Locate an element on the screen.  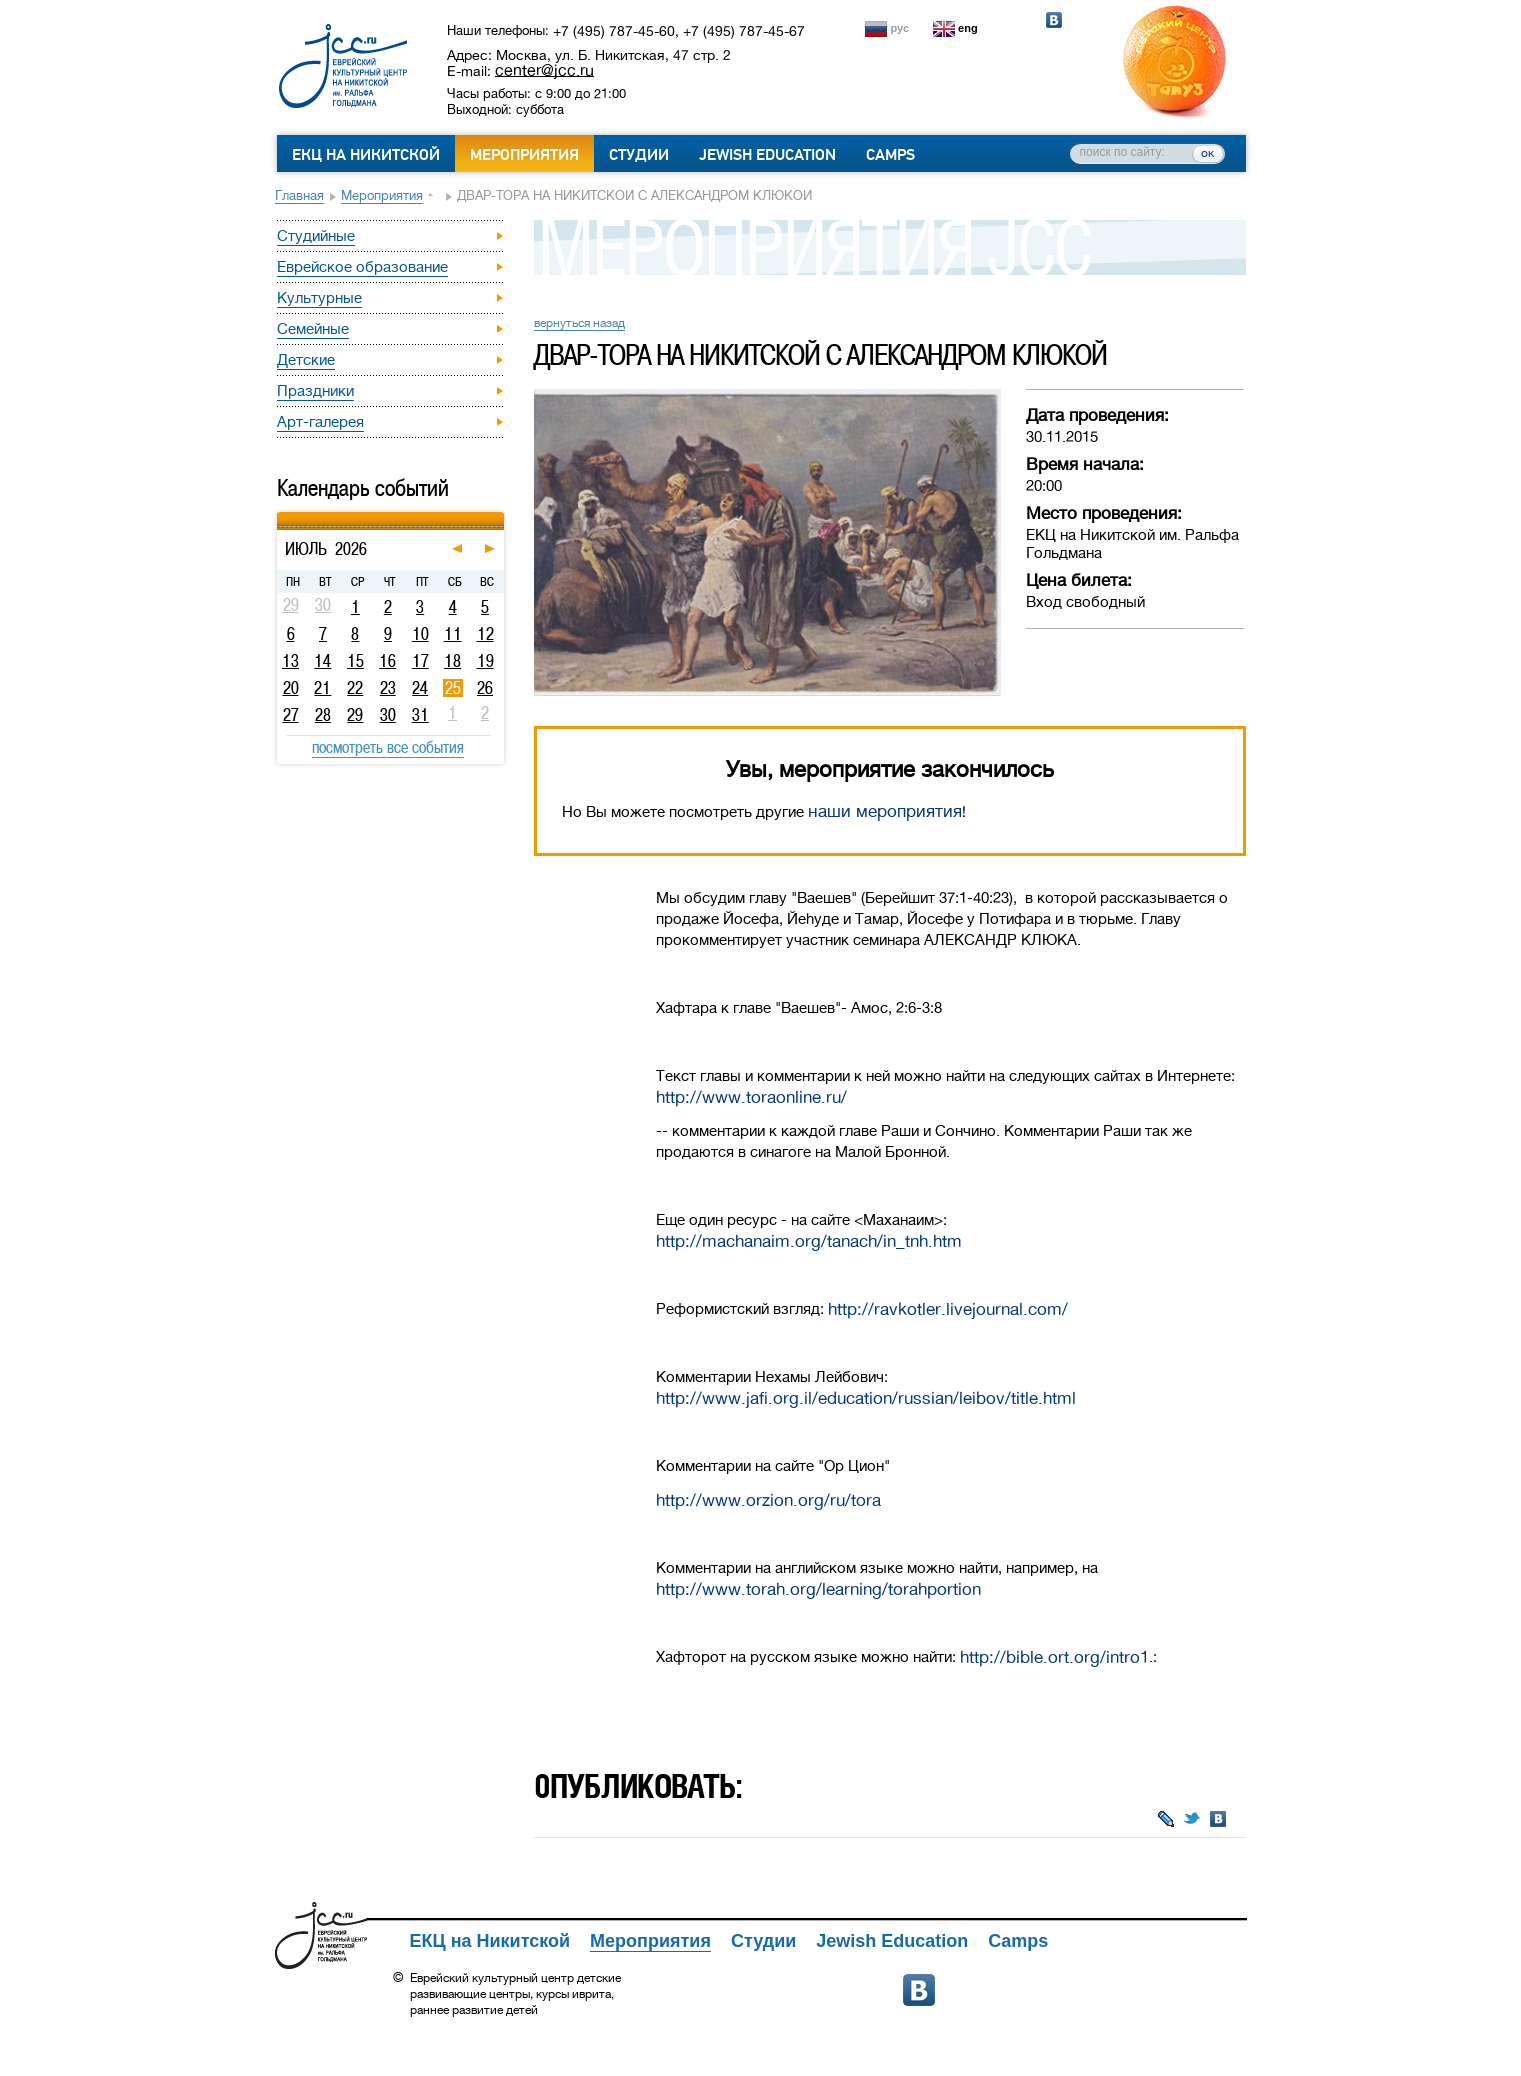
Camps is located at coordinates (890, 155).